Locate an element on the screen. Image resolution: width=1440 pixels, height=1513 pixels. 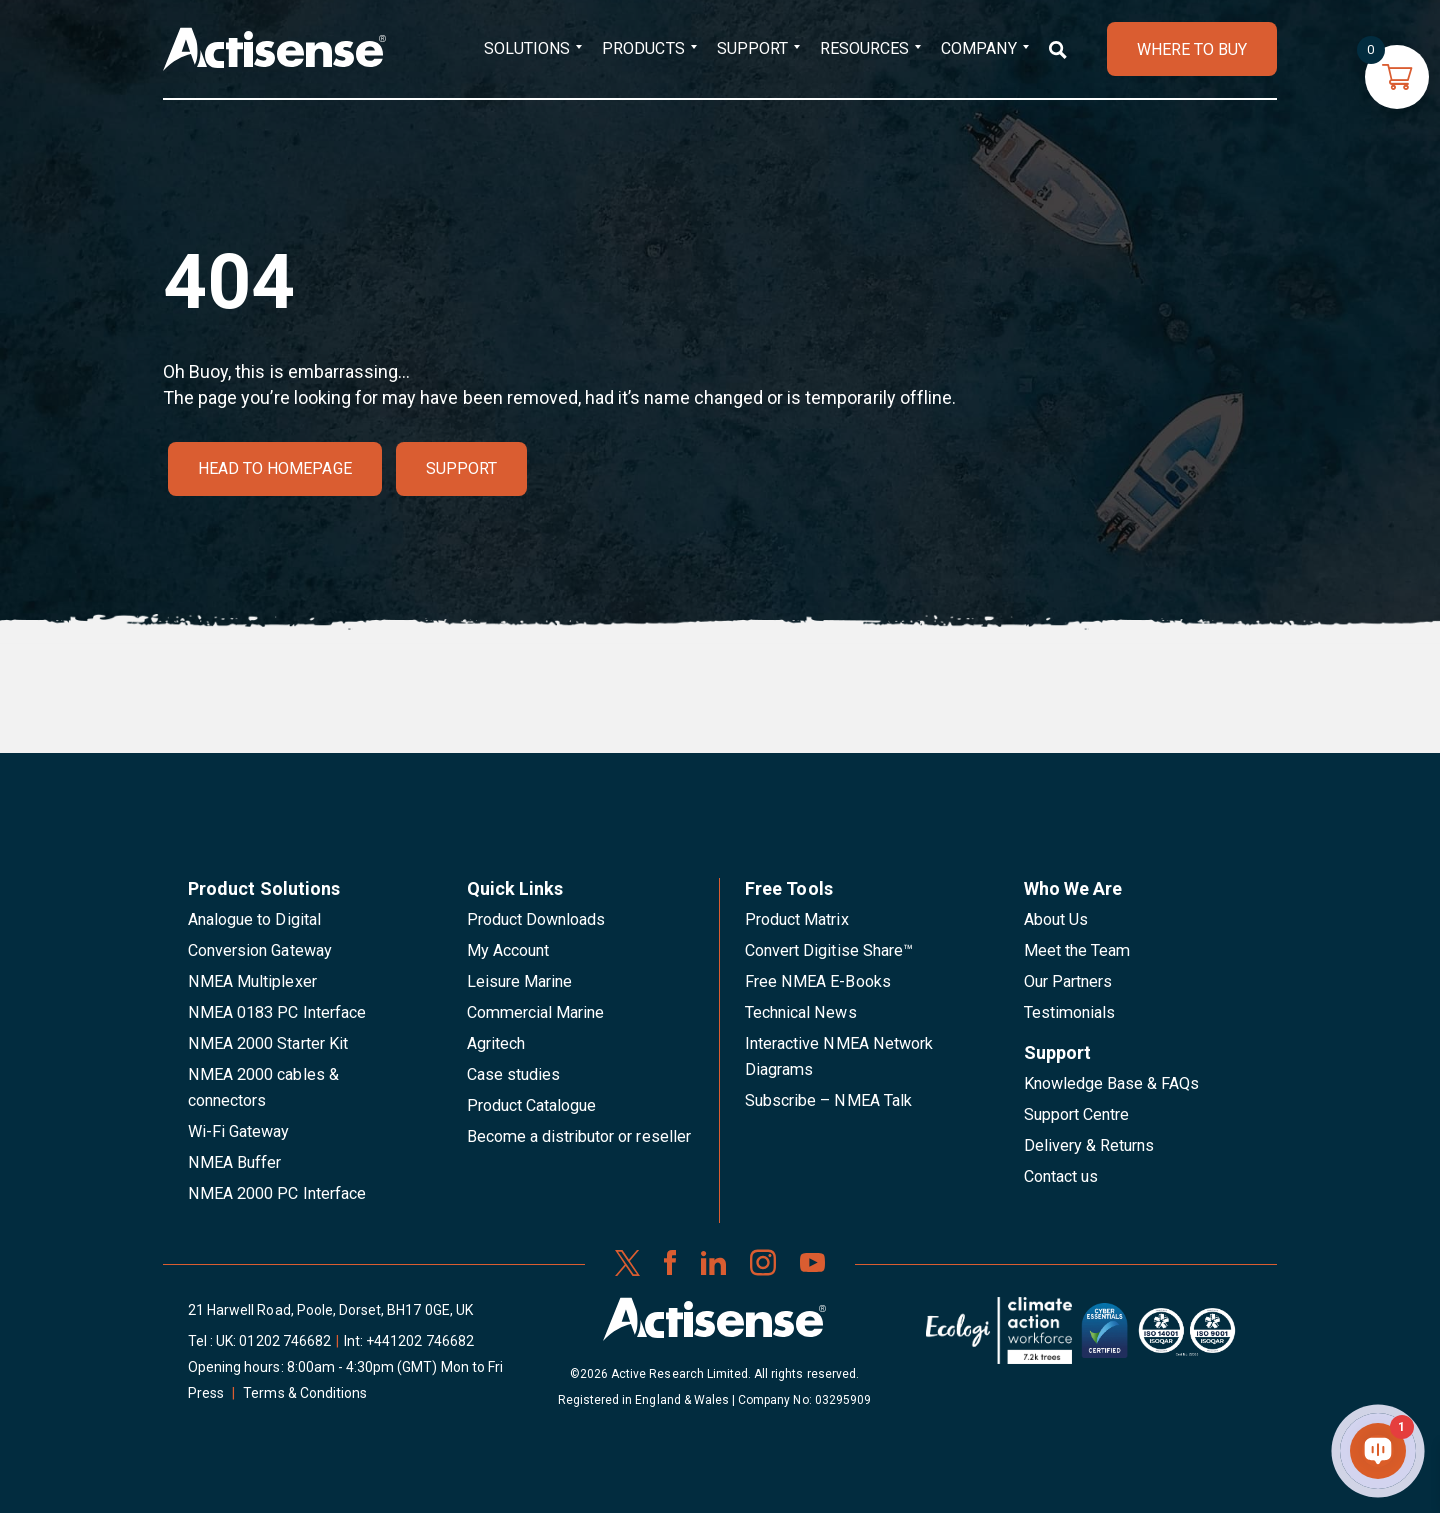
Contact us is located at coordinates (1061, 1176).